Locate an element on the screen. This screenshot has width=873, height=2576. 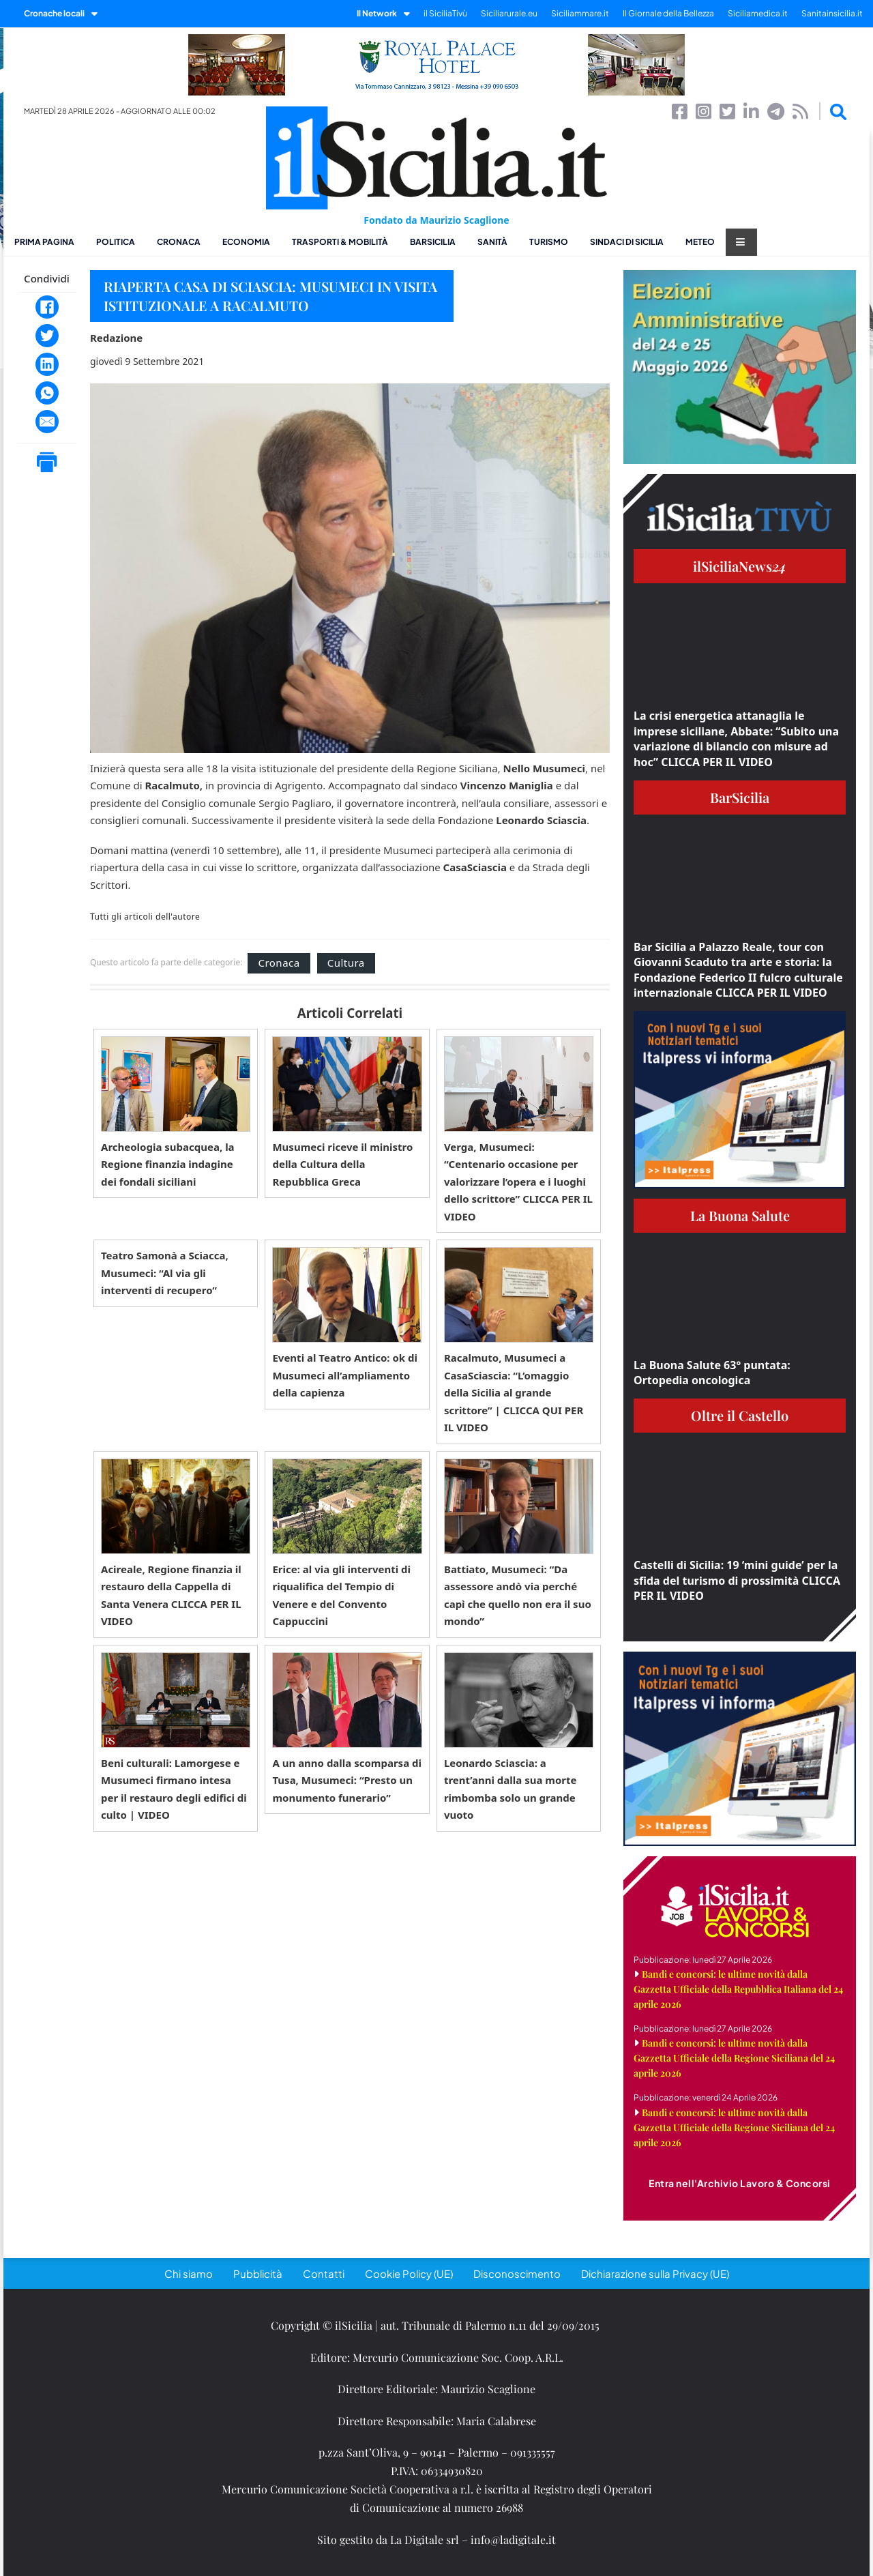
Erice: al via gli interventi di riqualifica del Tempio di Venere e del Convento Cappuccini is located at coordinates (341, 1595).